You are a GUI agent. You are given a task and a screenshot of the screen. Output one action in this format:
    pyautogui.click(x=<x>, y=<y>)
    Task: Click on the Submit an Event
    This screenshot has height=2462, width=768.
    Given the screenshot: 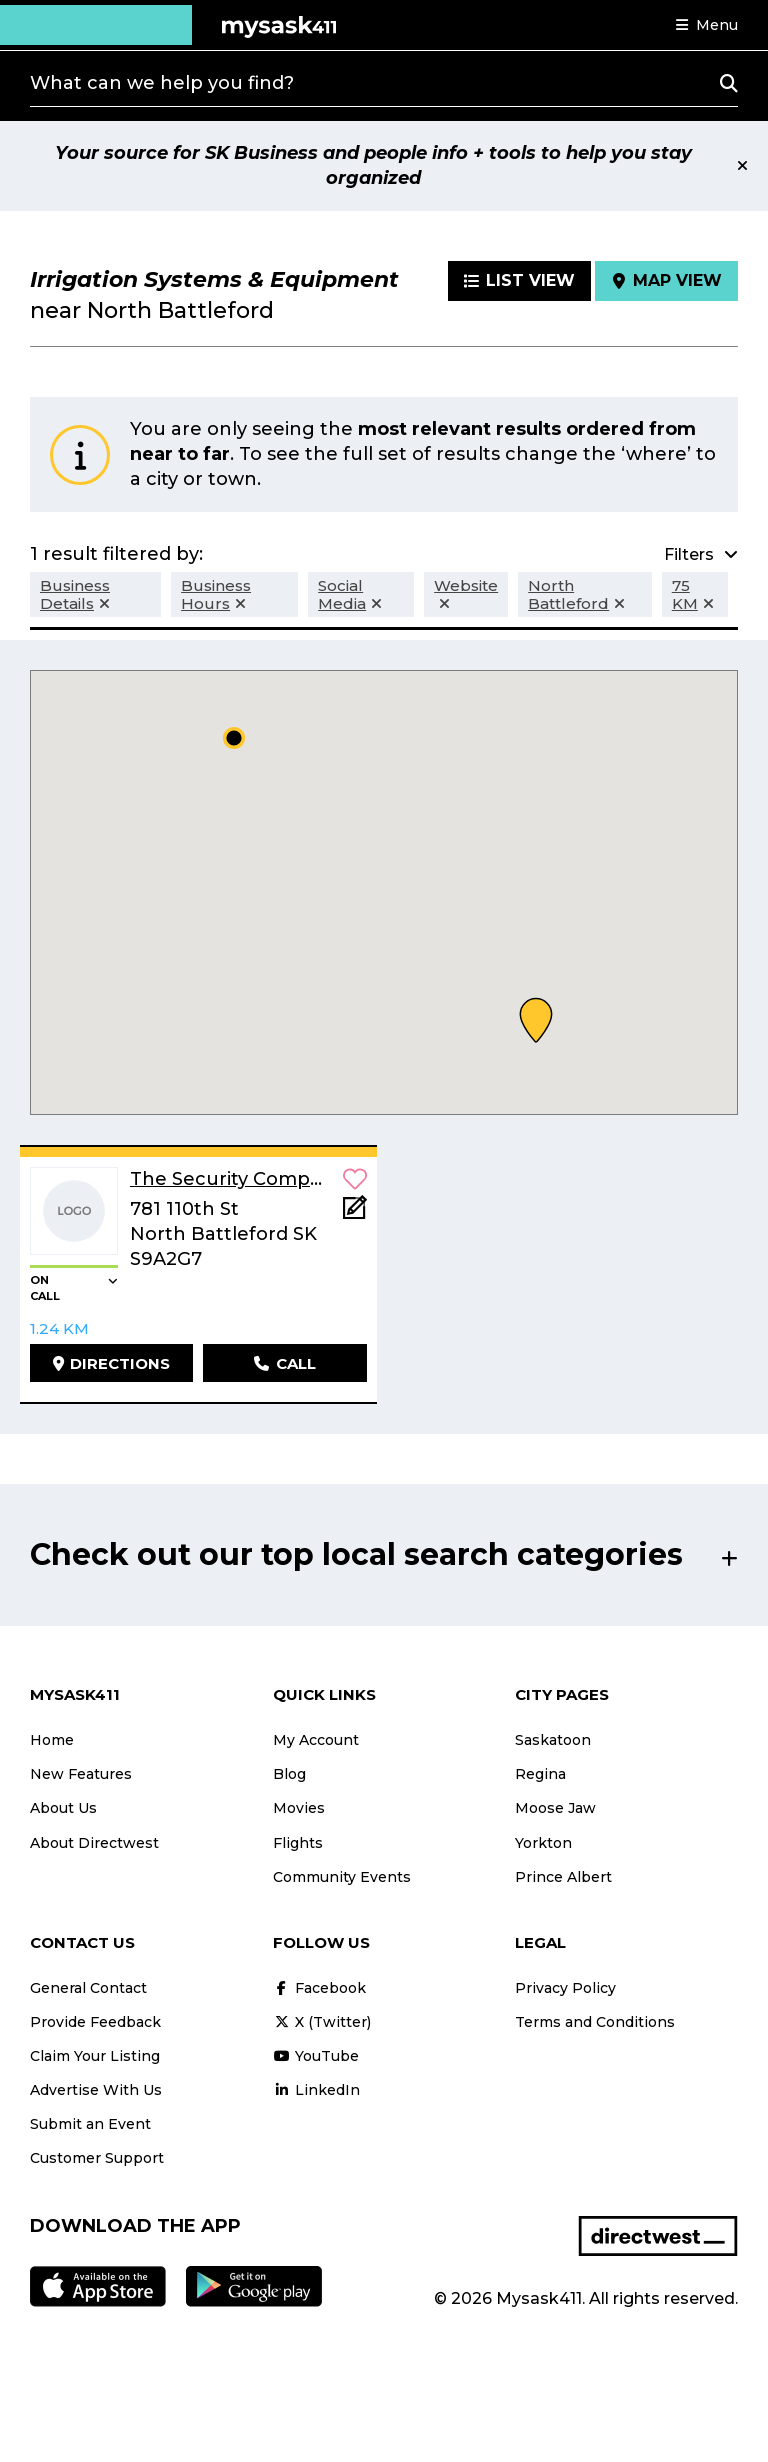 What is the action you would take?
    pyautogui.click(x=90, y=2124)
    